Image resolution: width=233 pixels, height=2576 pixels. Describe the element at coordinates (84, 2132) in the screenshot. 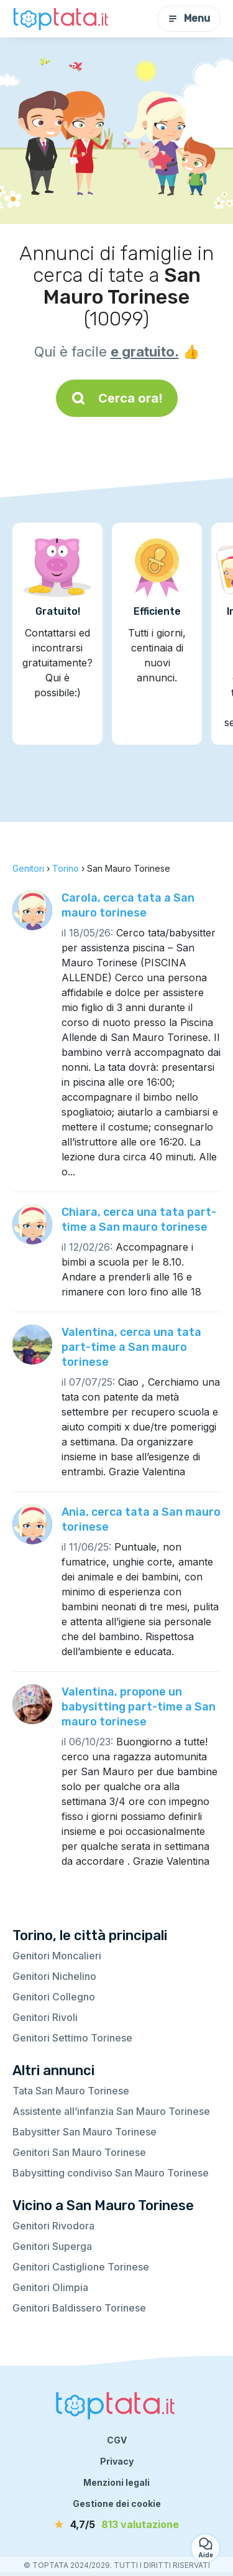

I see `Babysitter San Mauro Torinese` at that location.